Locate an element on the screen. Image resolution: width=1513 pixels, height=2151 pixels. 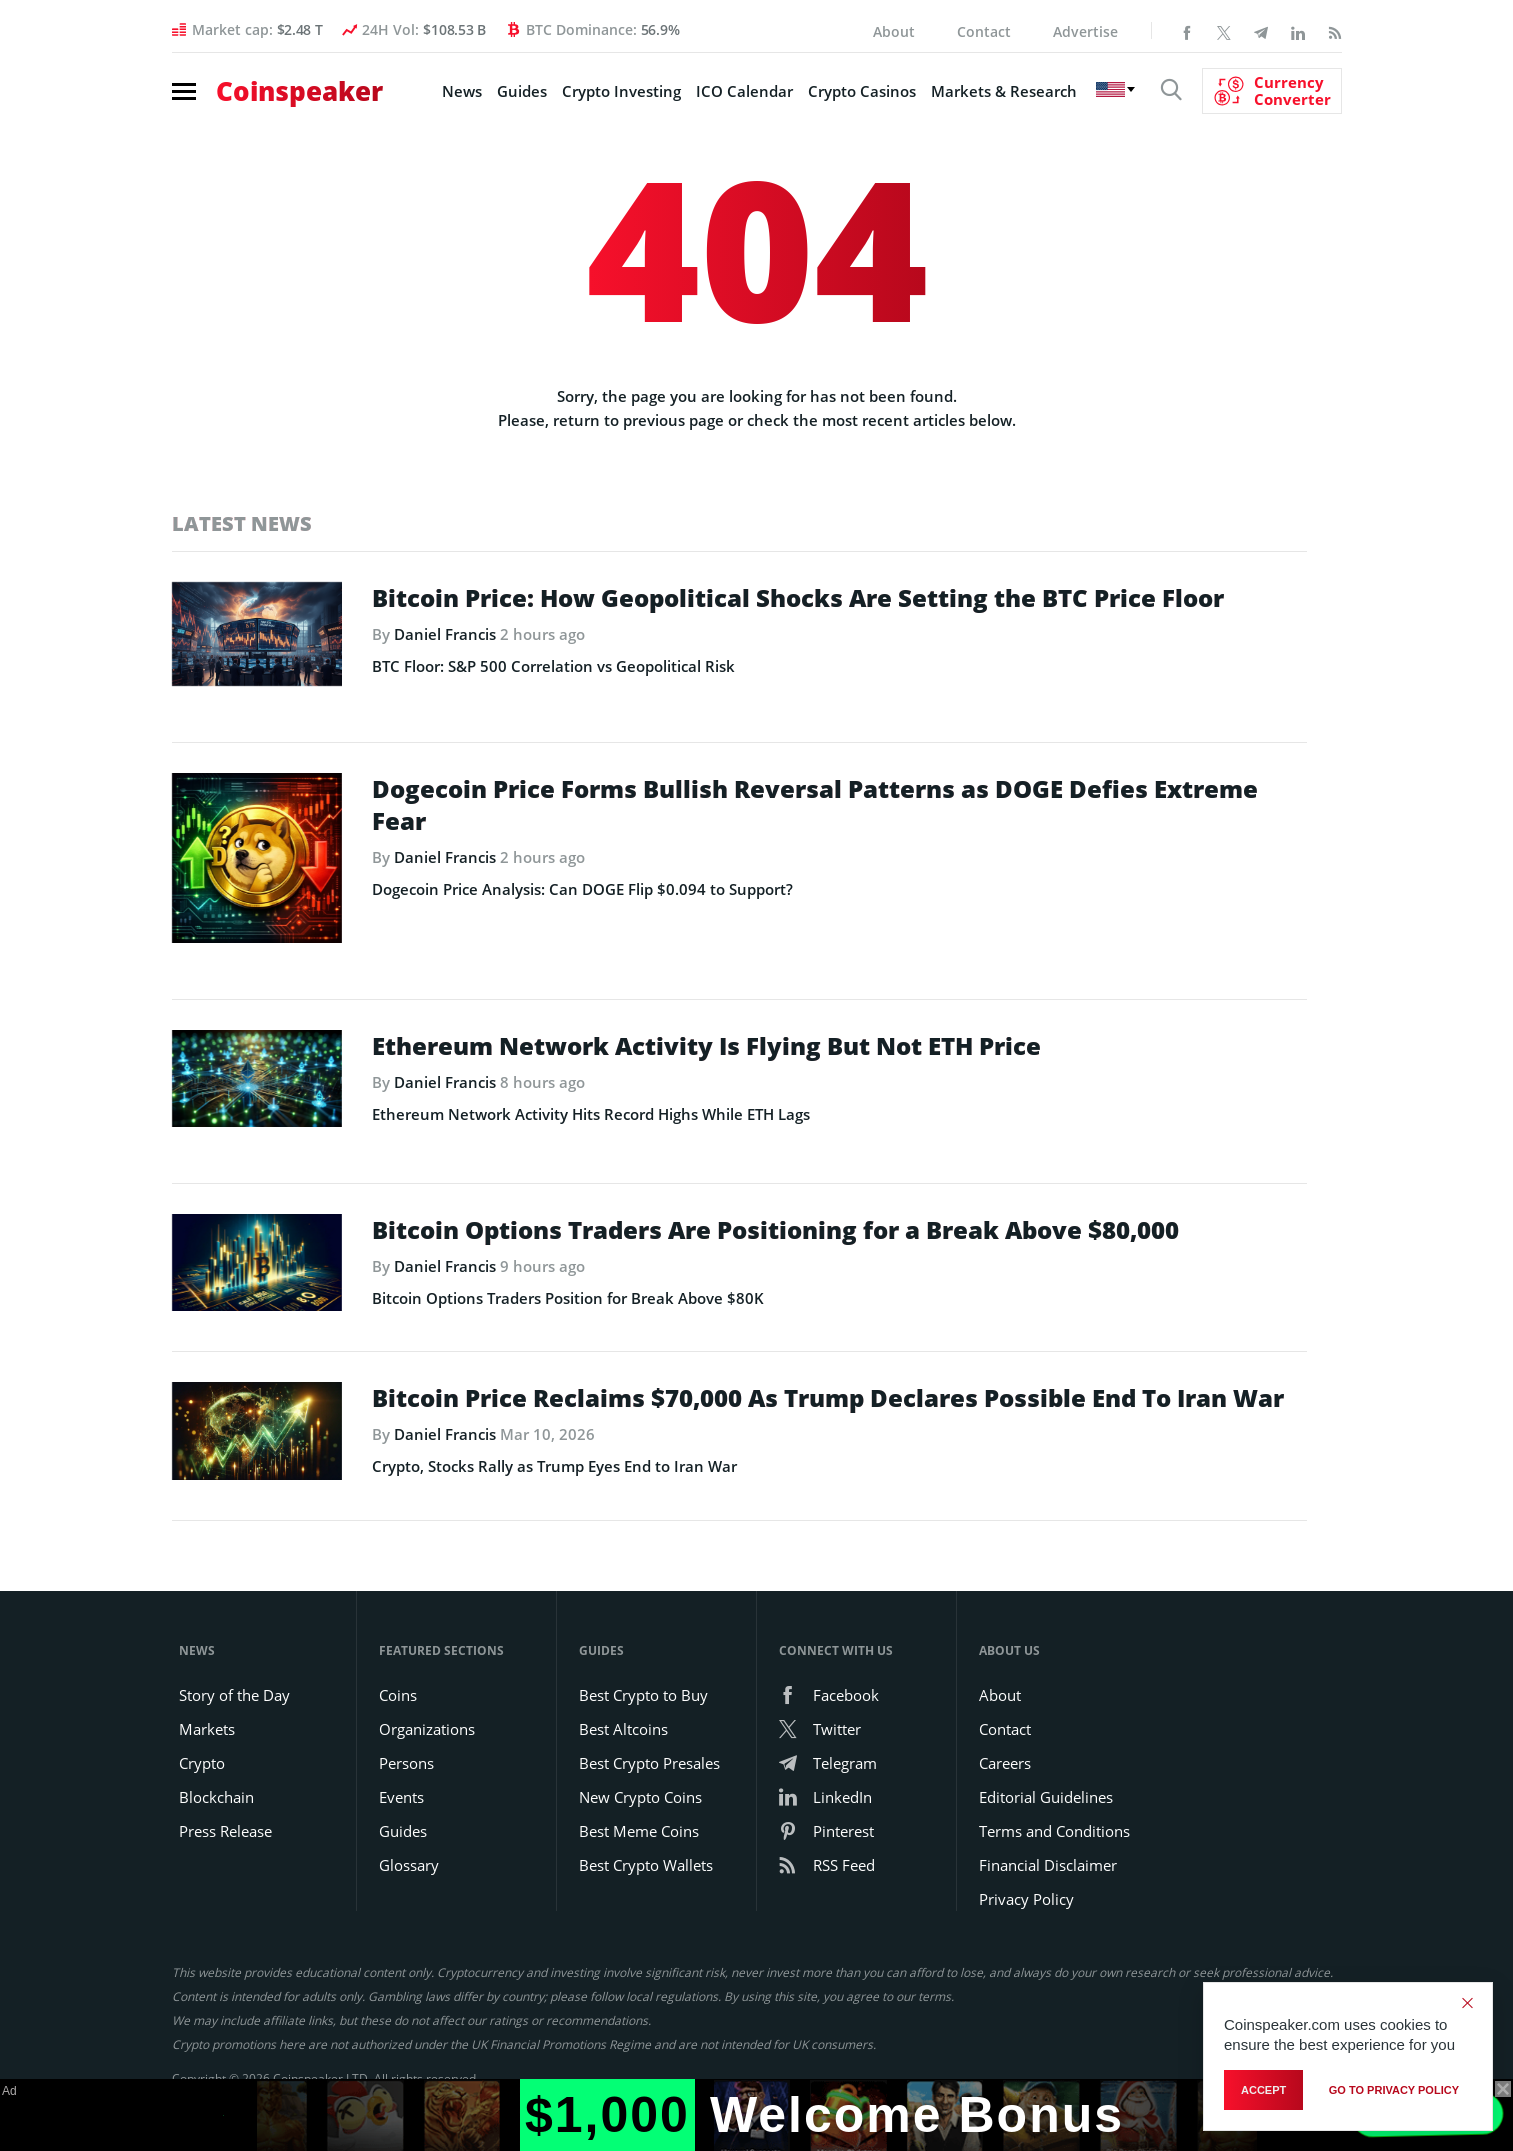
Crypto Casinos is located at coordinates (862, 91).